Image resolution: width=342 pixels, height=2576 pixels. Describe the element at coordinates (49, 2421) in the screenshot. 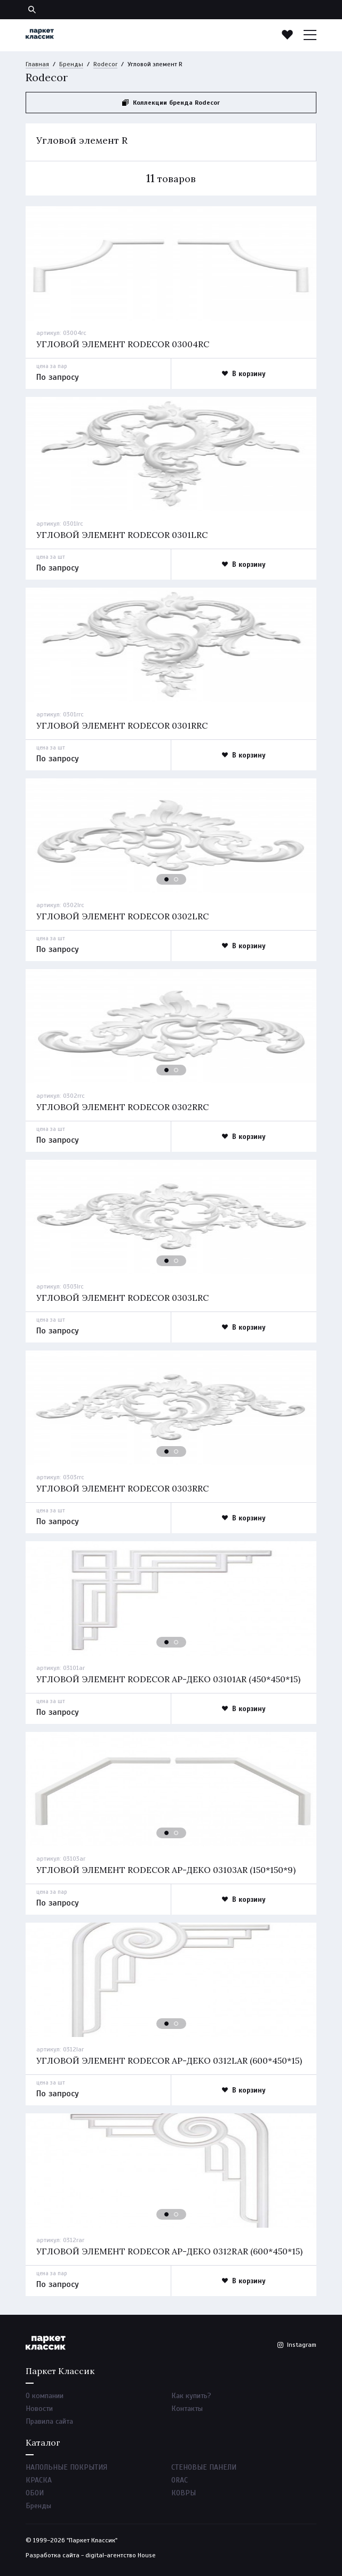

I see `Правила сайта` at that location.